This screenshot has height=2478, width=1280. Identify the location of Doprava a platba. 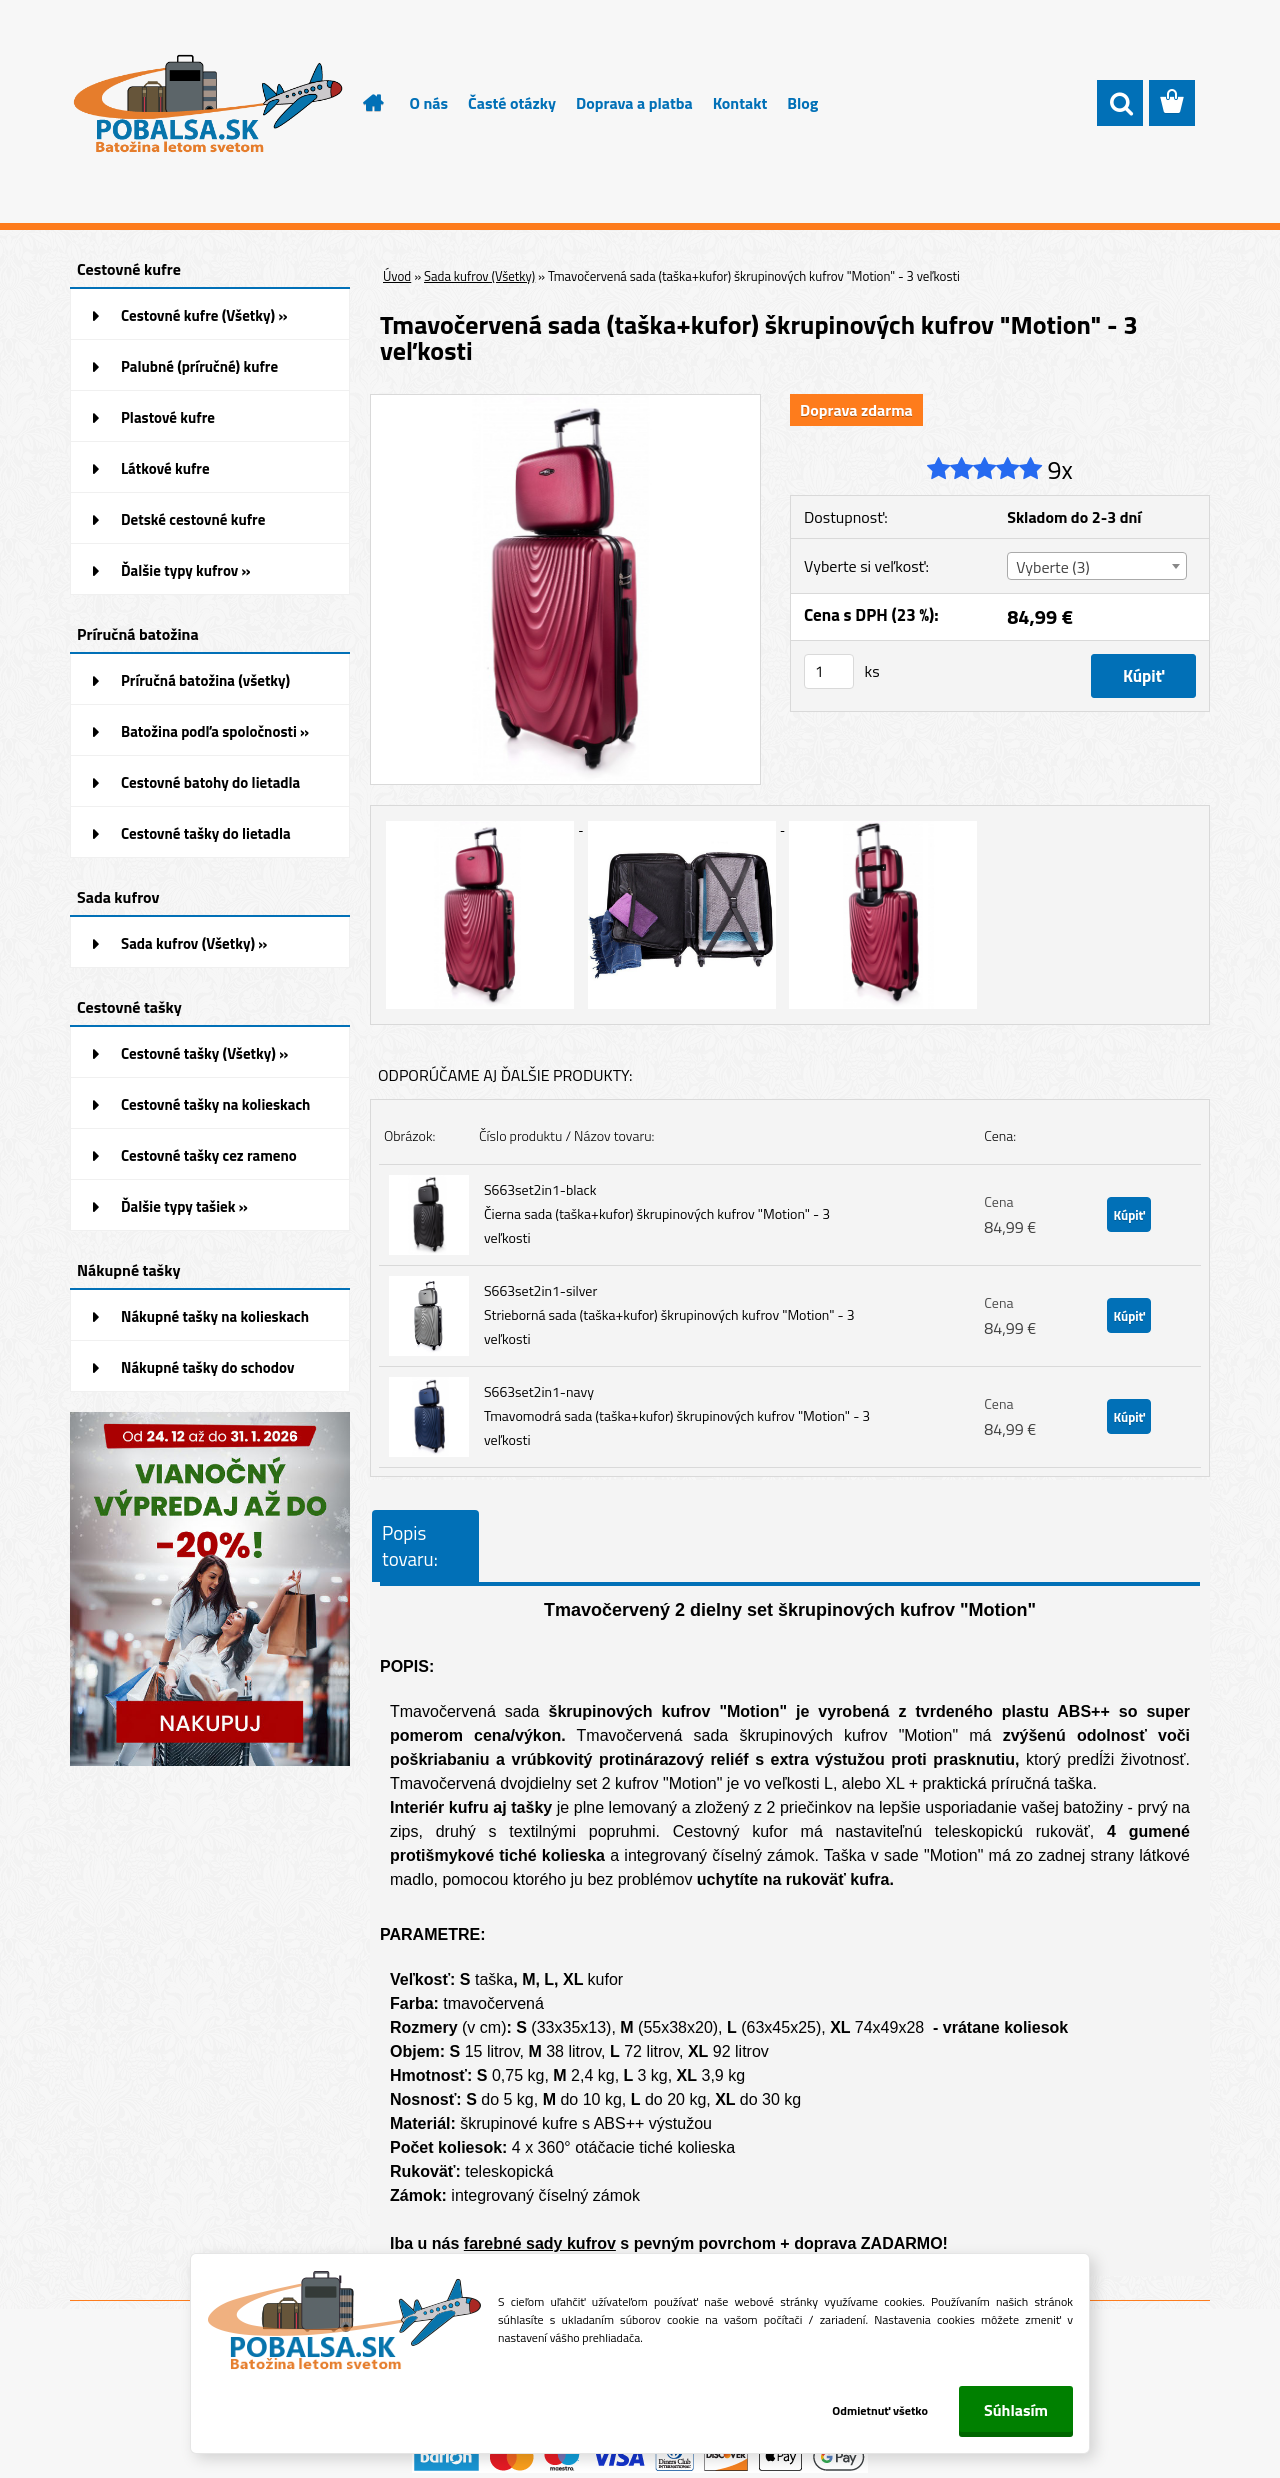
(634, 103).